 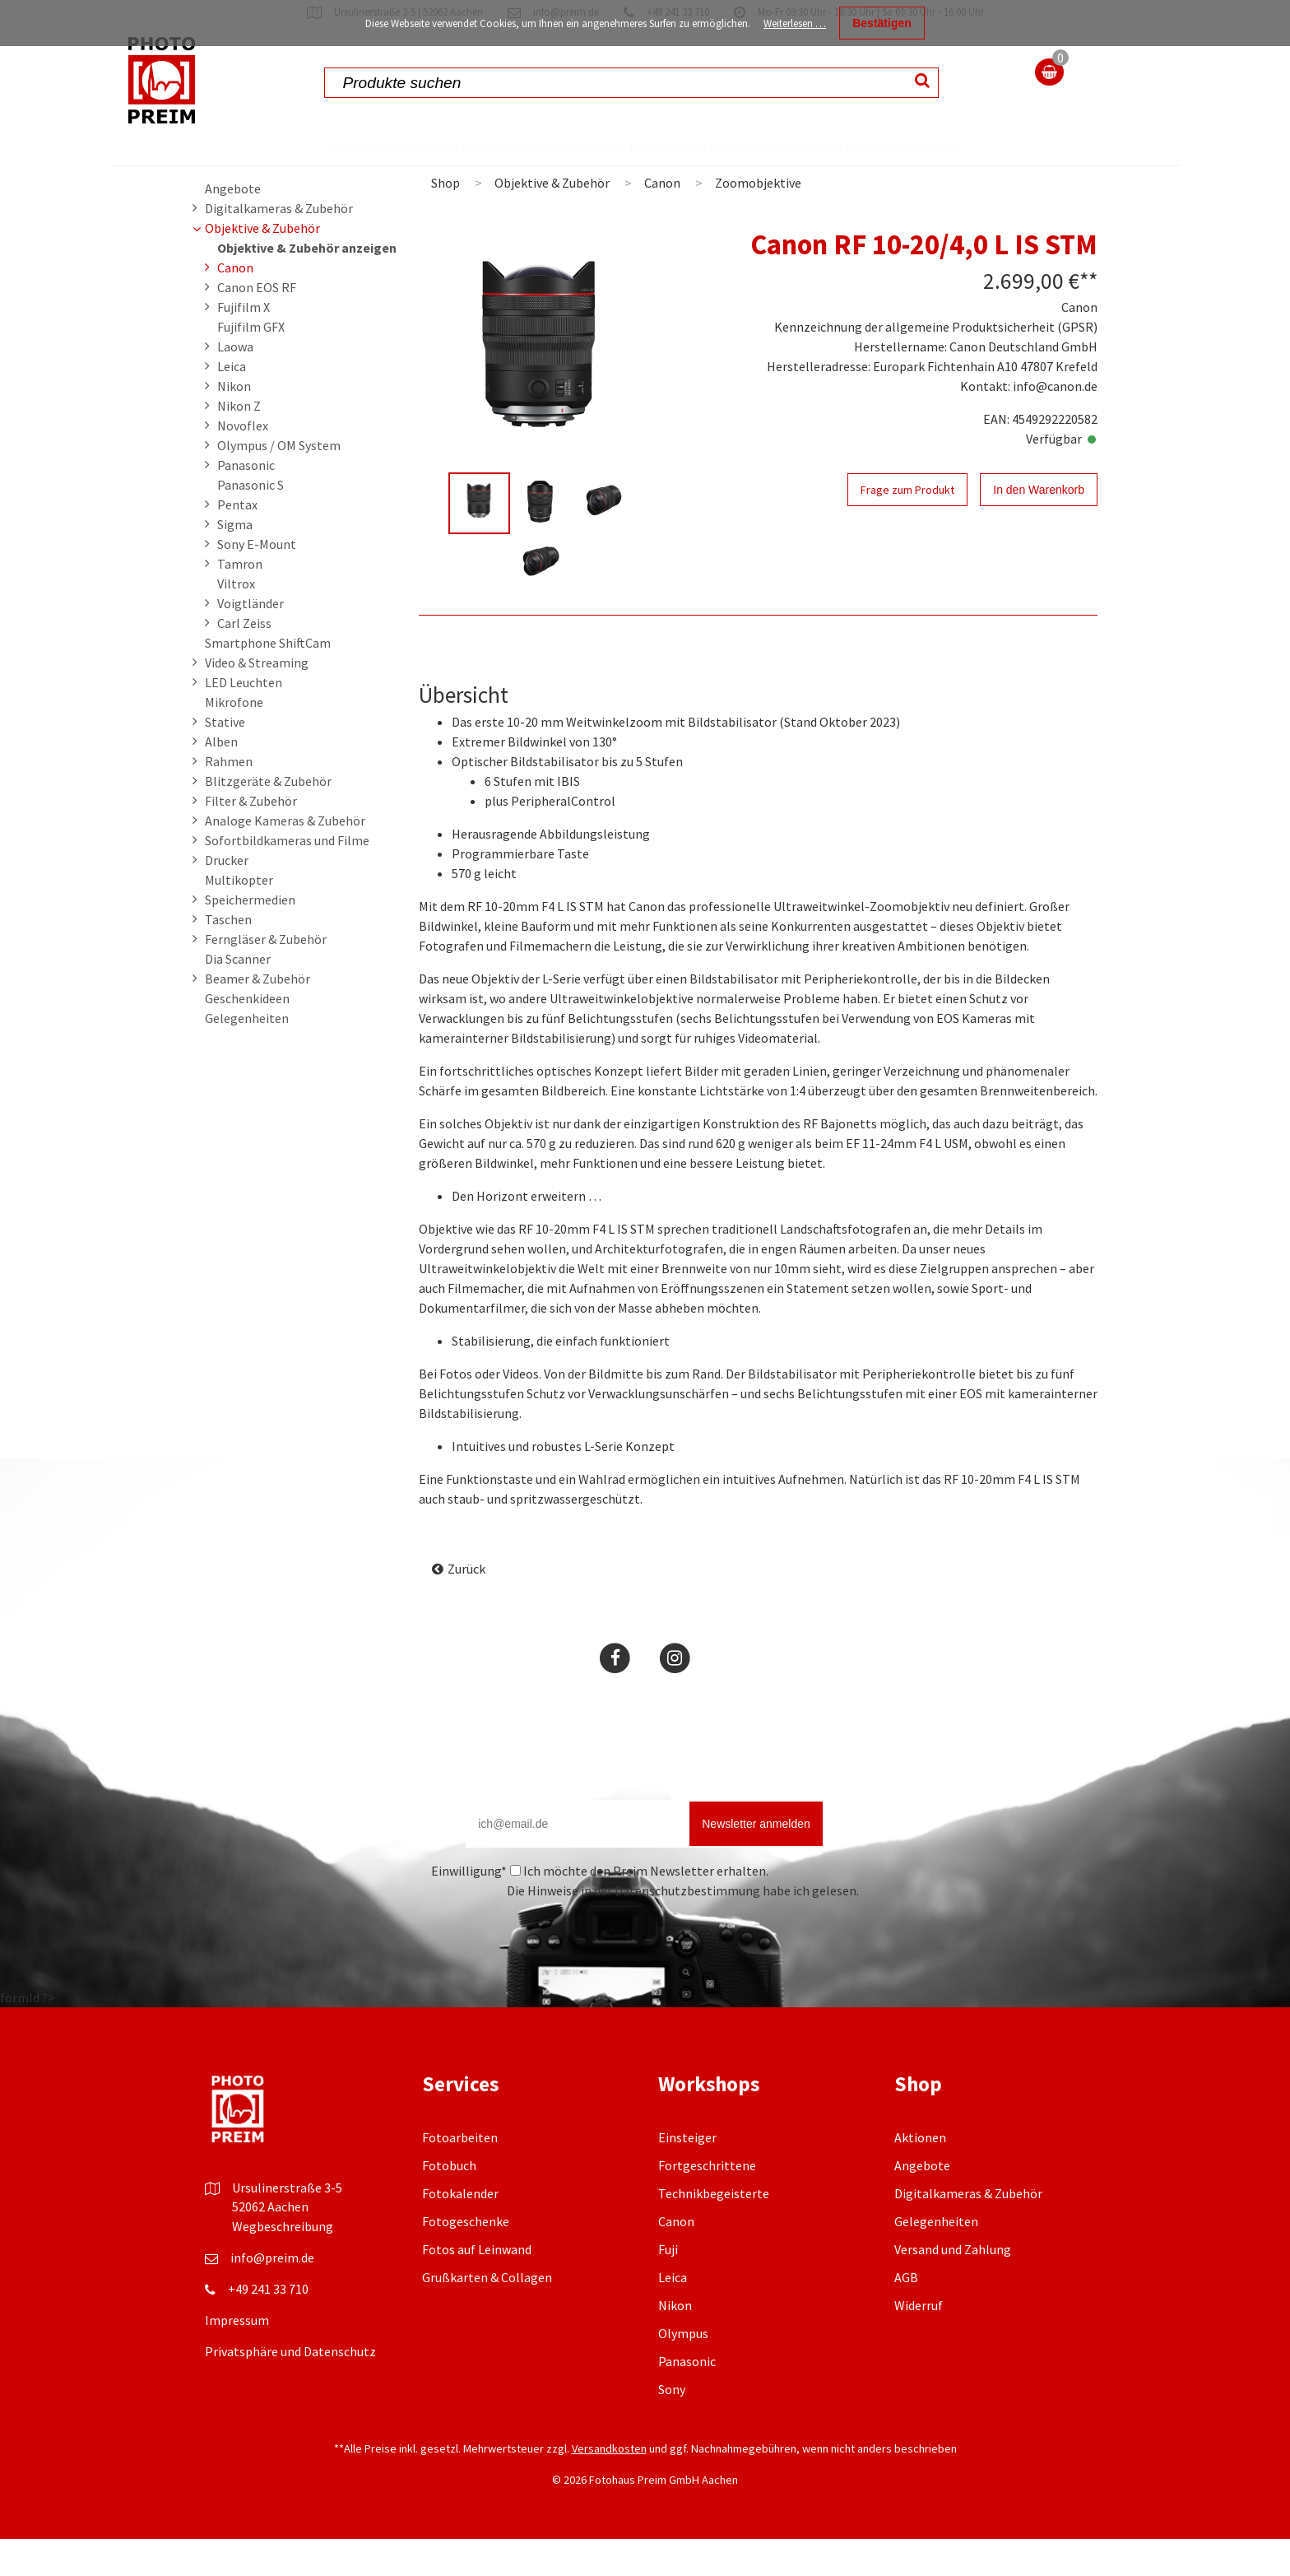 What do you see at coordinates (469, 1907) in the screenshot?
I see `Einwilligung*` at bounding box center [469, 1907].